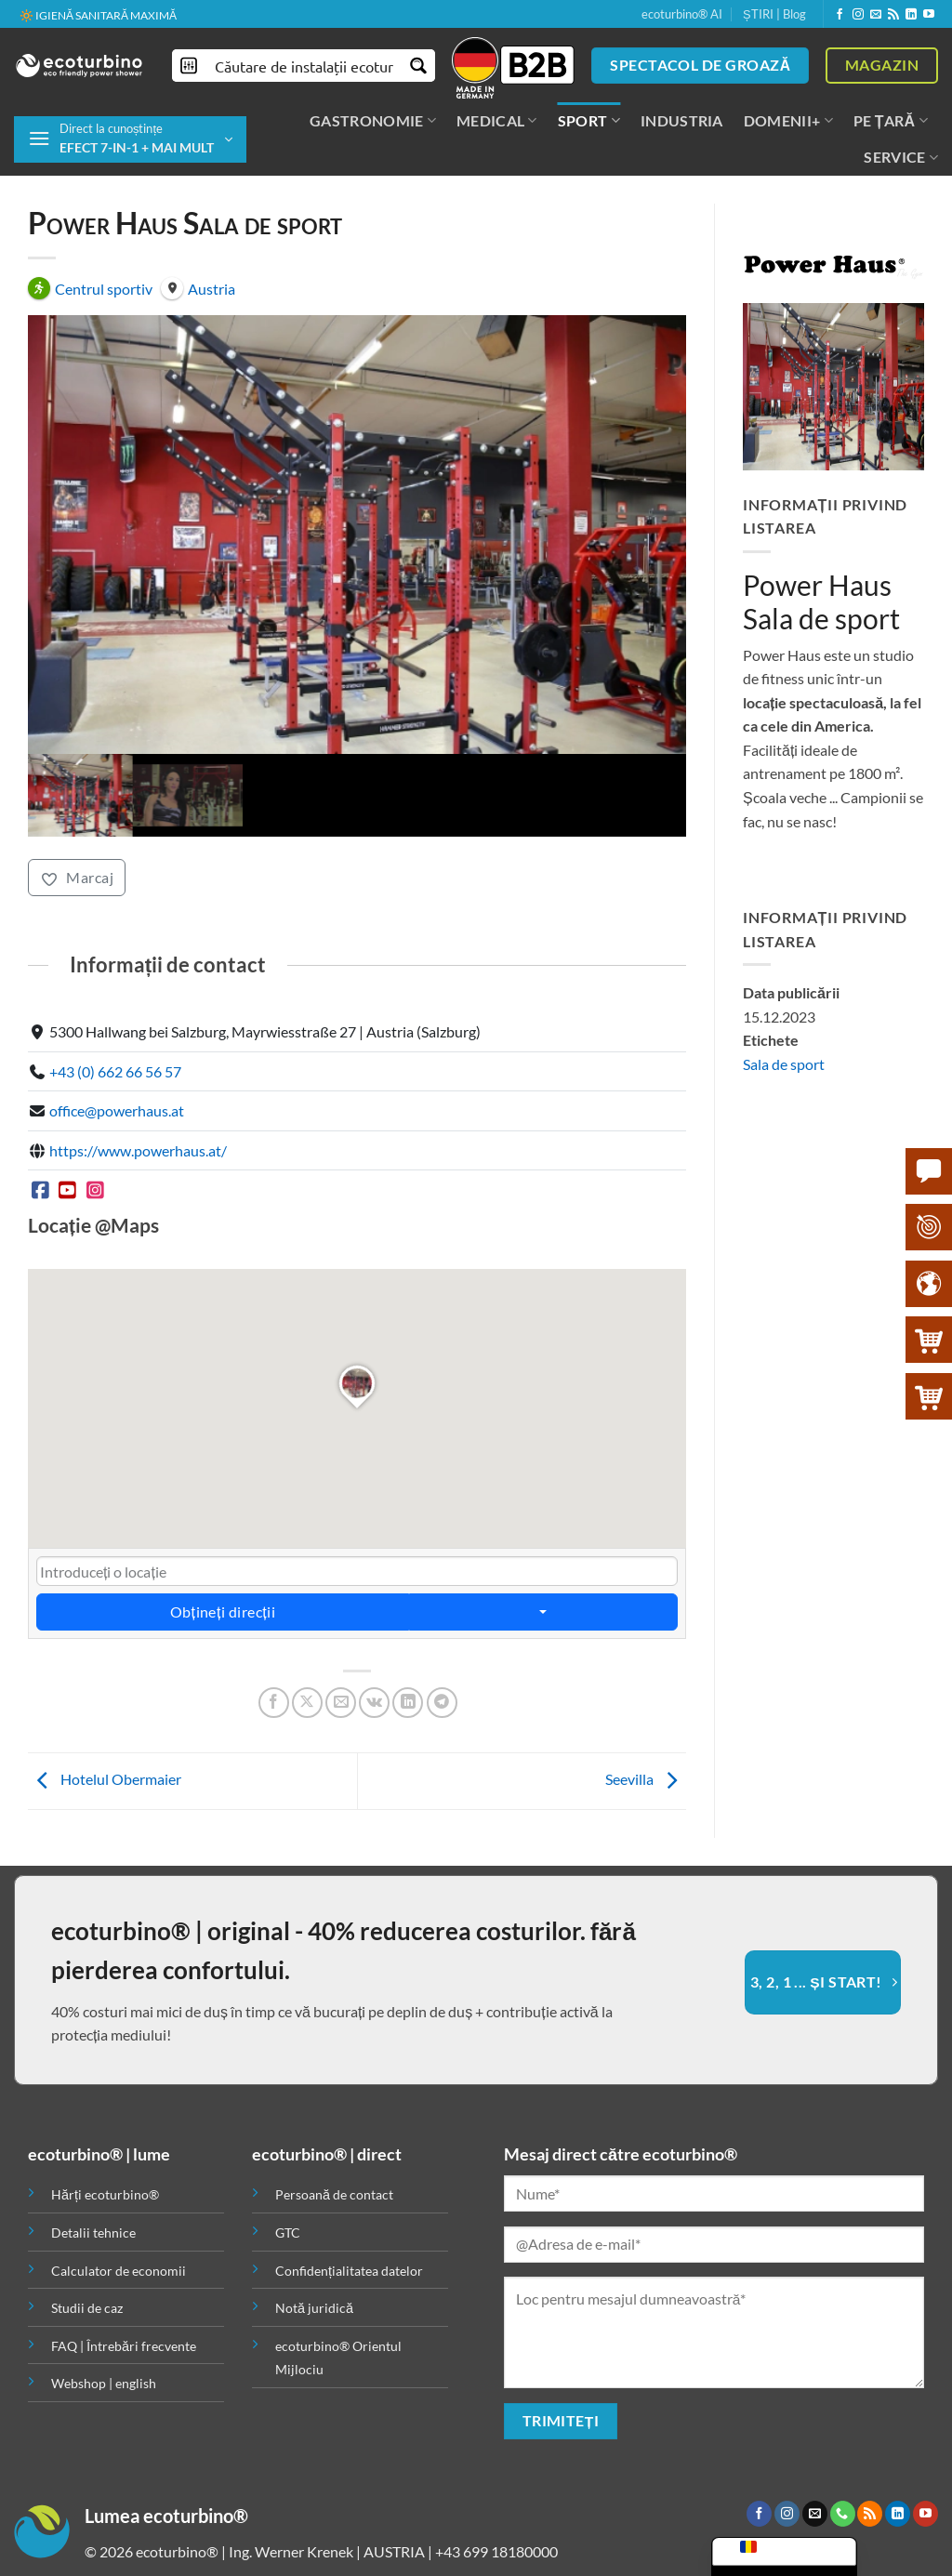 Image resolution: width=952 pixels, height=2576 pixels. Describe the element at coordinates (682, 120) in the screenshot. I see `INDUSTRIA` at that location.